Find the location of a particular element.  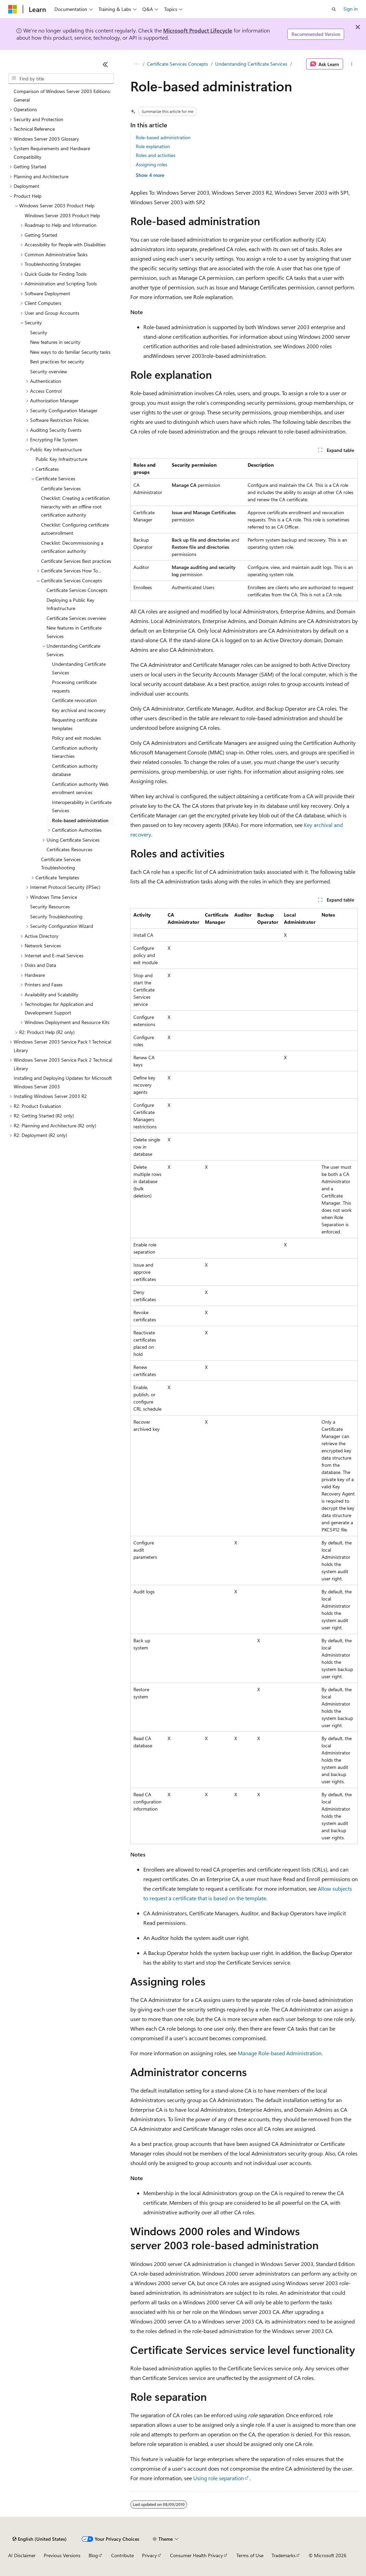

Understanding Certificate Services [treeitem] is located at coordinates (79, 668).